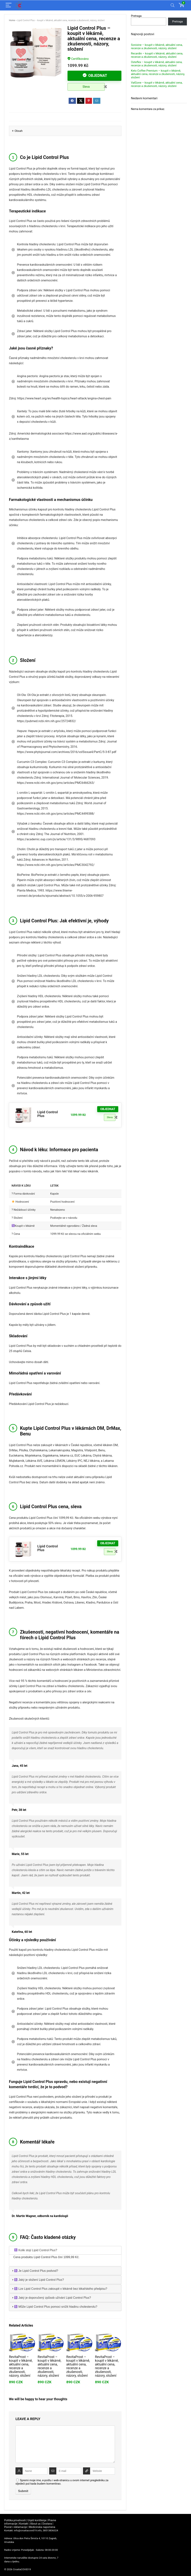 Image resolution: width=191 pixels, height=2576 pixels. I want to click on Povrat i reklamacije, so click(15, 2527).